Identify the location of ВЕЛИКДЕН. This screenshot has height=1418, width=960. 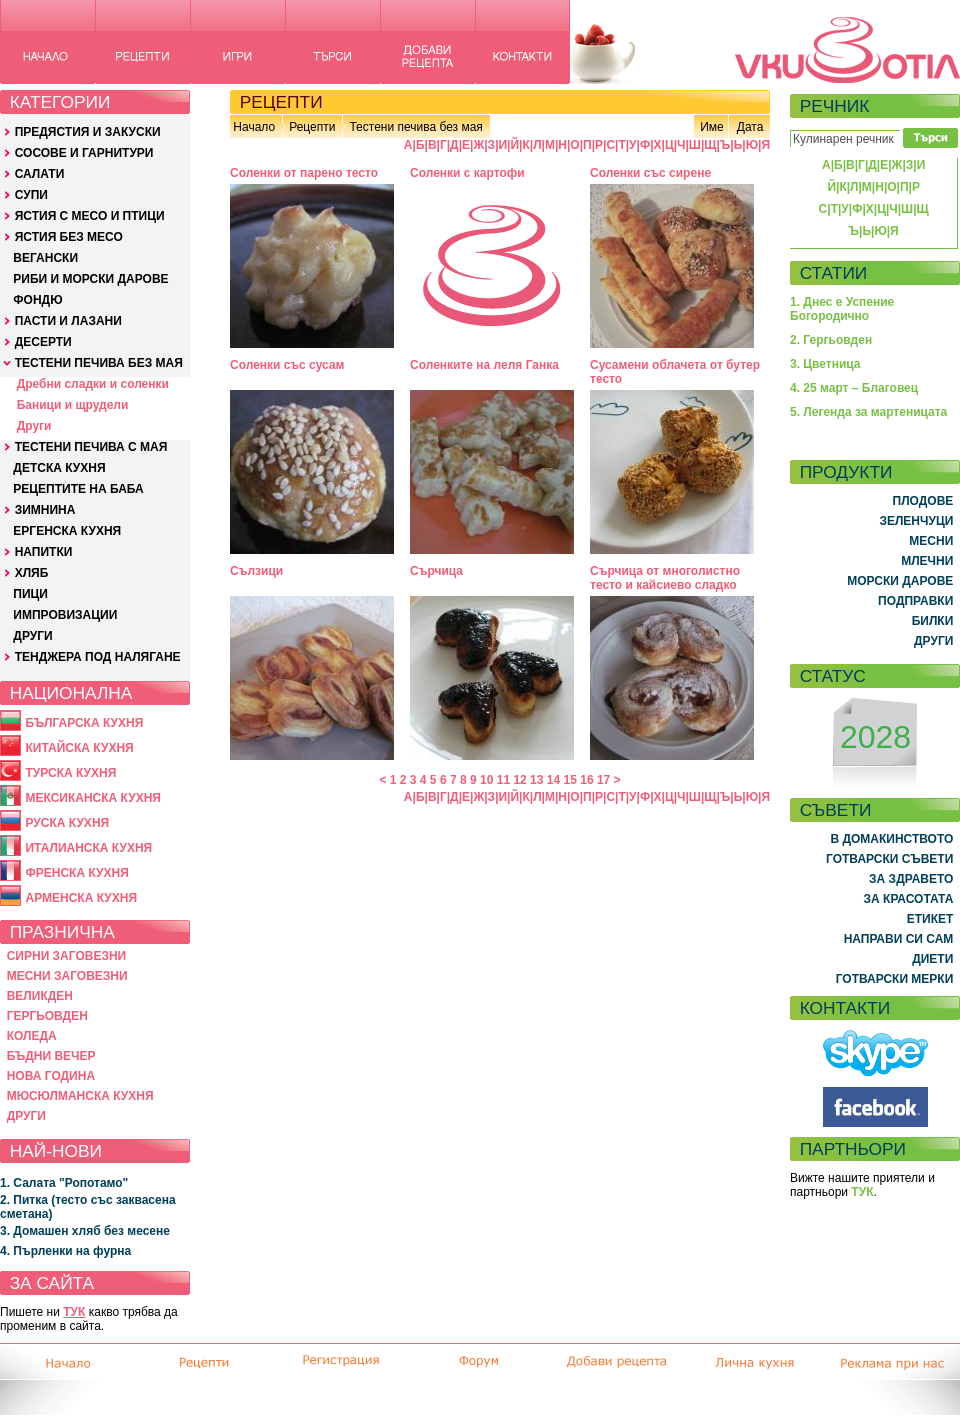
(40, 996).